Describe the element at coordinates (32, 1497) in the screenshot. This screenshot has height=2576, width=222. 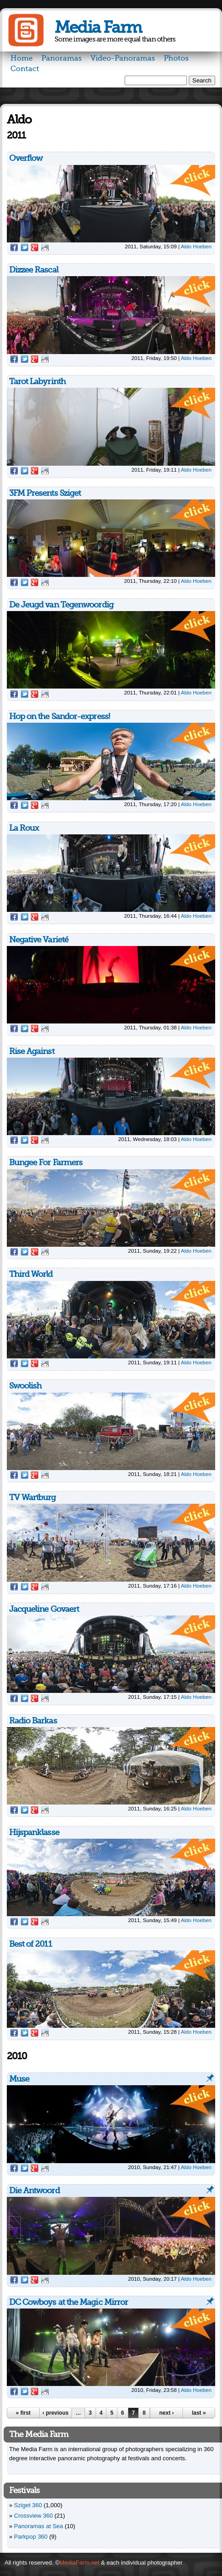
I see `TV Wartburg` at that location.